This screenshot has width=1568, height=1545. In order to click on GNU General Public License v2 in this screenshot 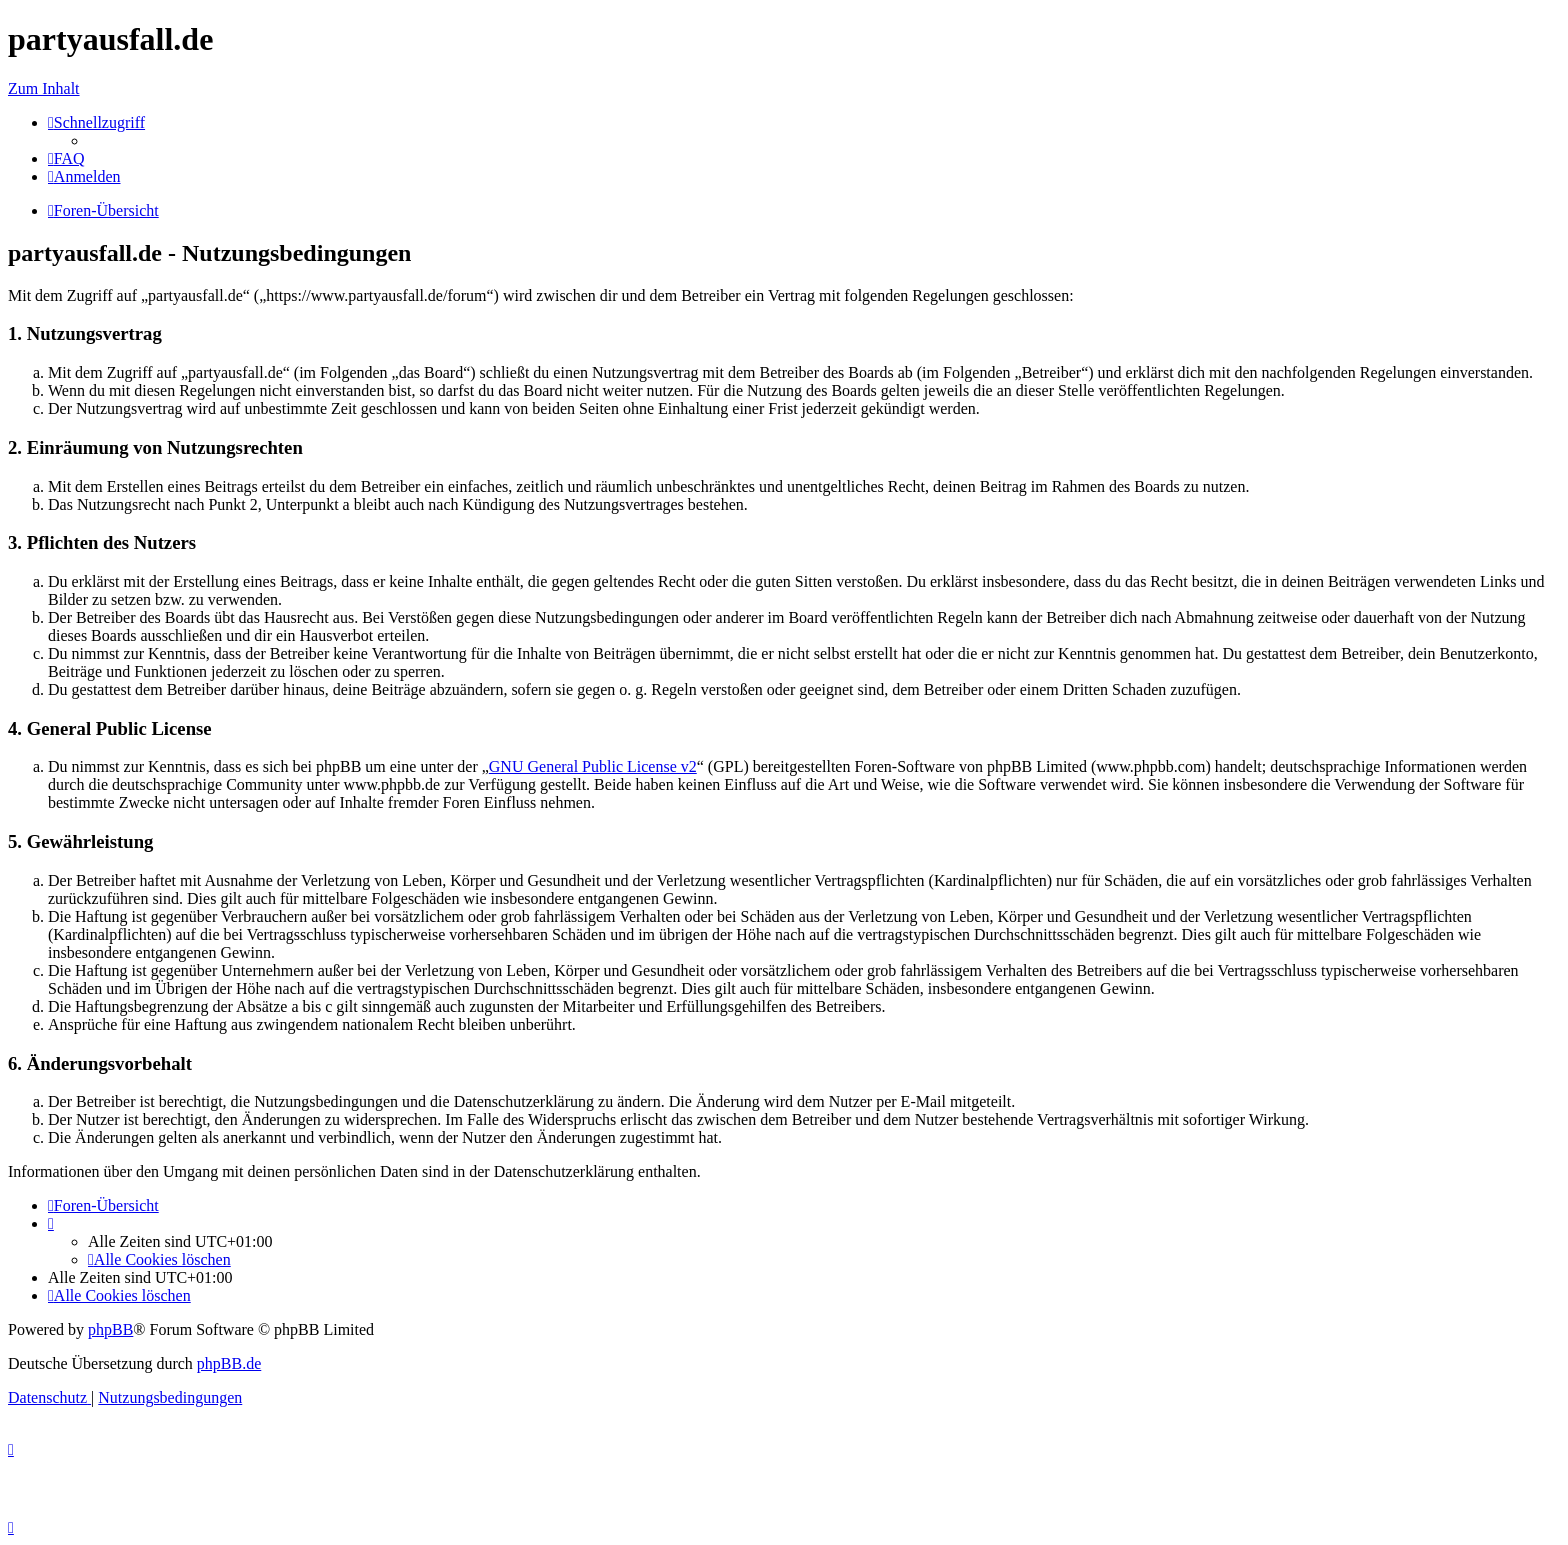, I will do `click(593, 766)`.